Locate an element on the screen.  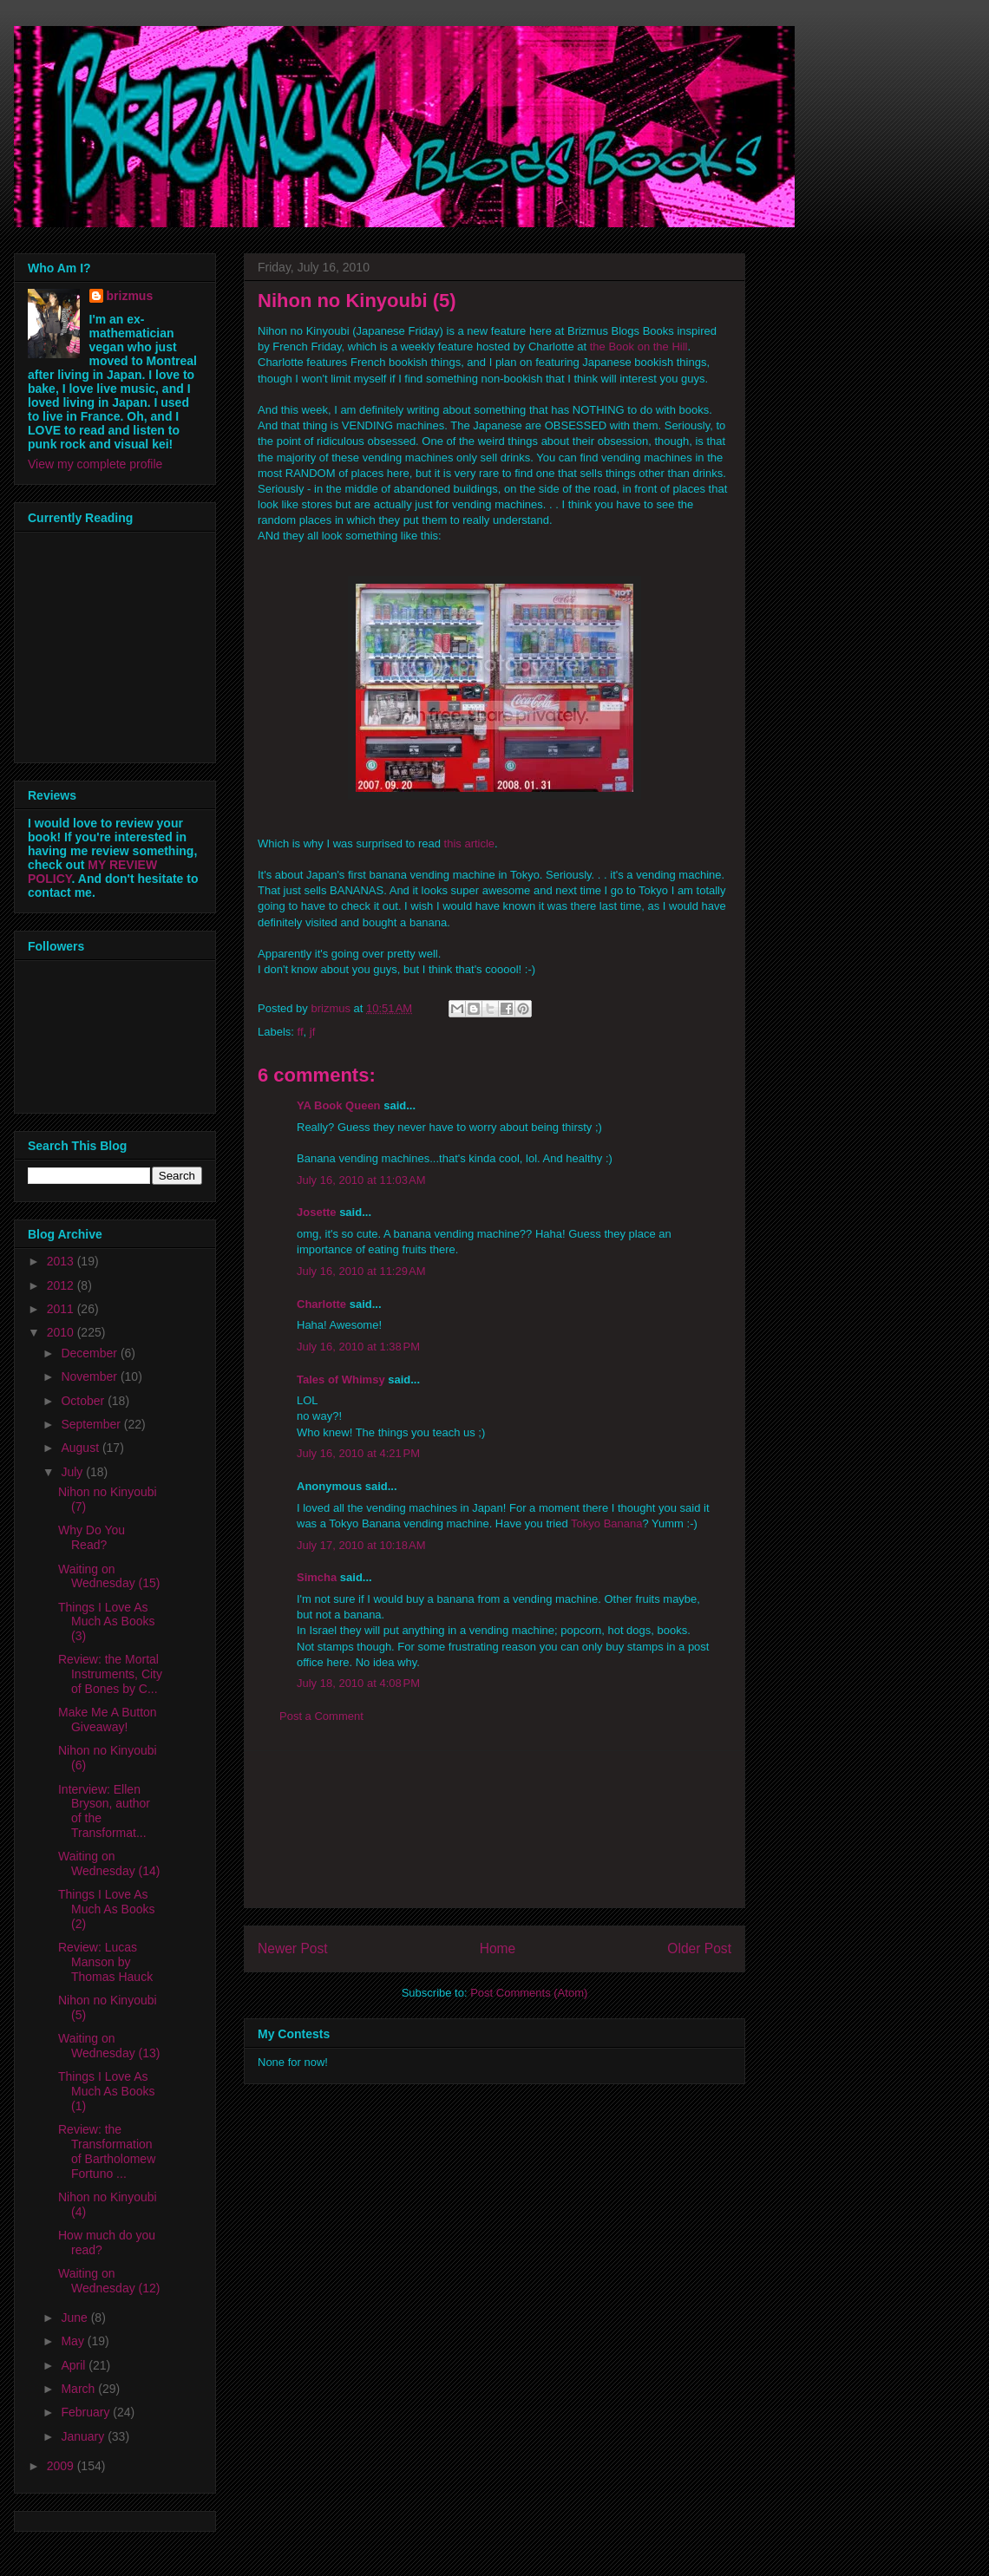
July 18, 2010 at 4:08 PM is located at coordinates (358, 1683).